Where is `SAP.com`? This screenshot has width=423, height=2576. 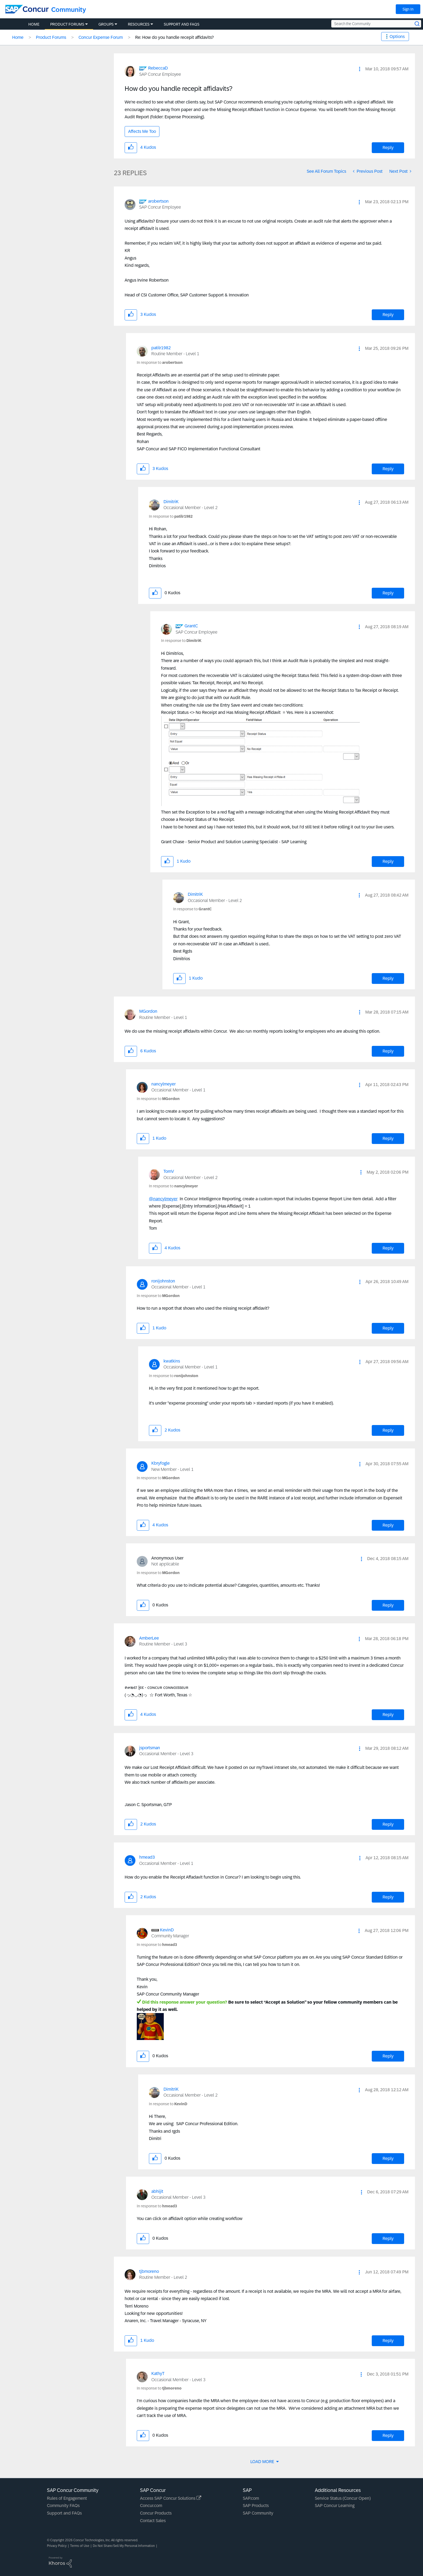
SAP.com is located at coordinates (251, 2498).